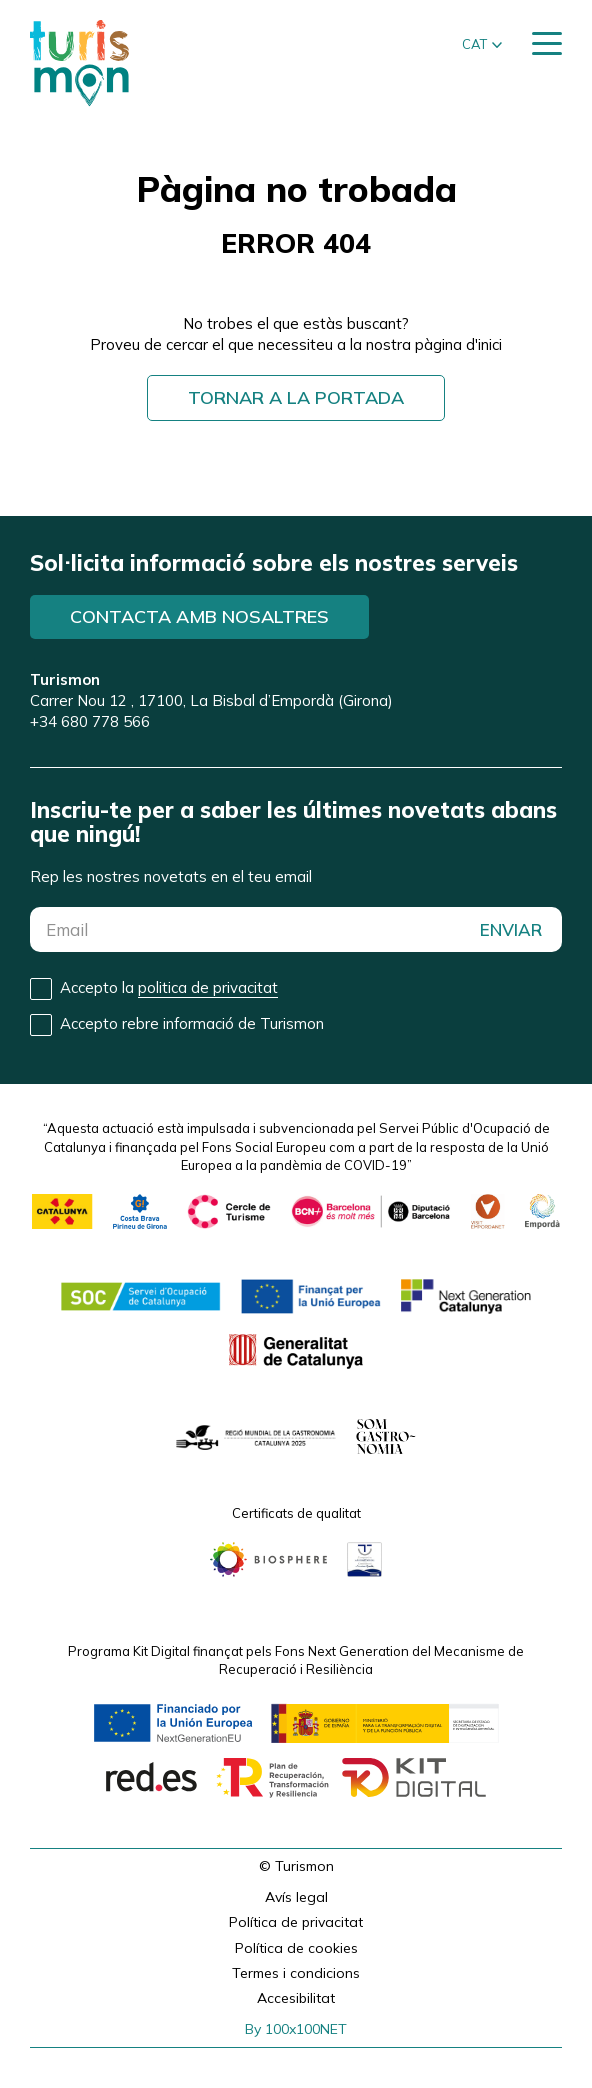  I want to click on Accesibilitat, so click(296, 1998).